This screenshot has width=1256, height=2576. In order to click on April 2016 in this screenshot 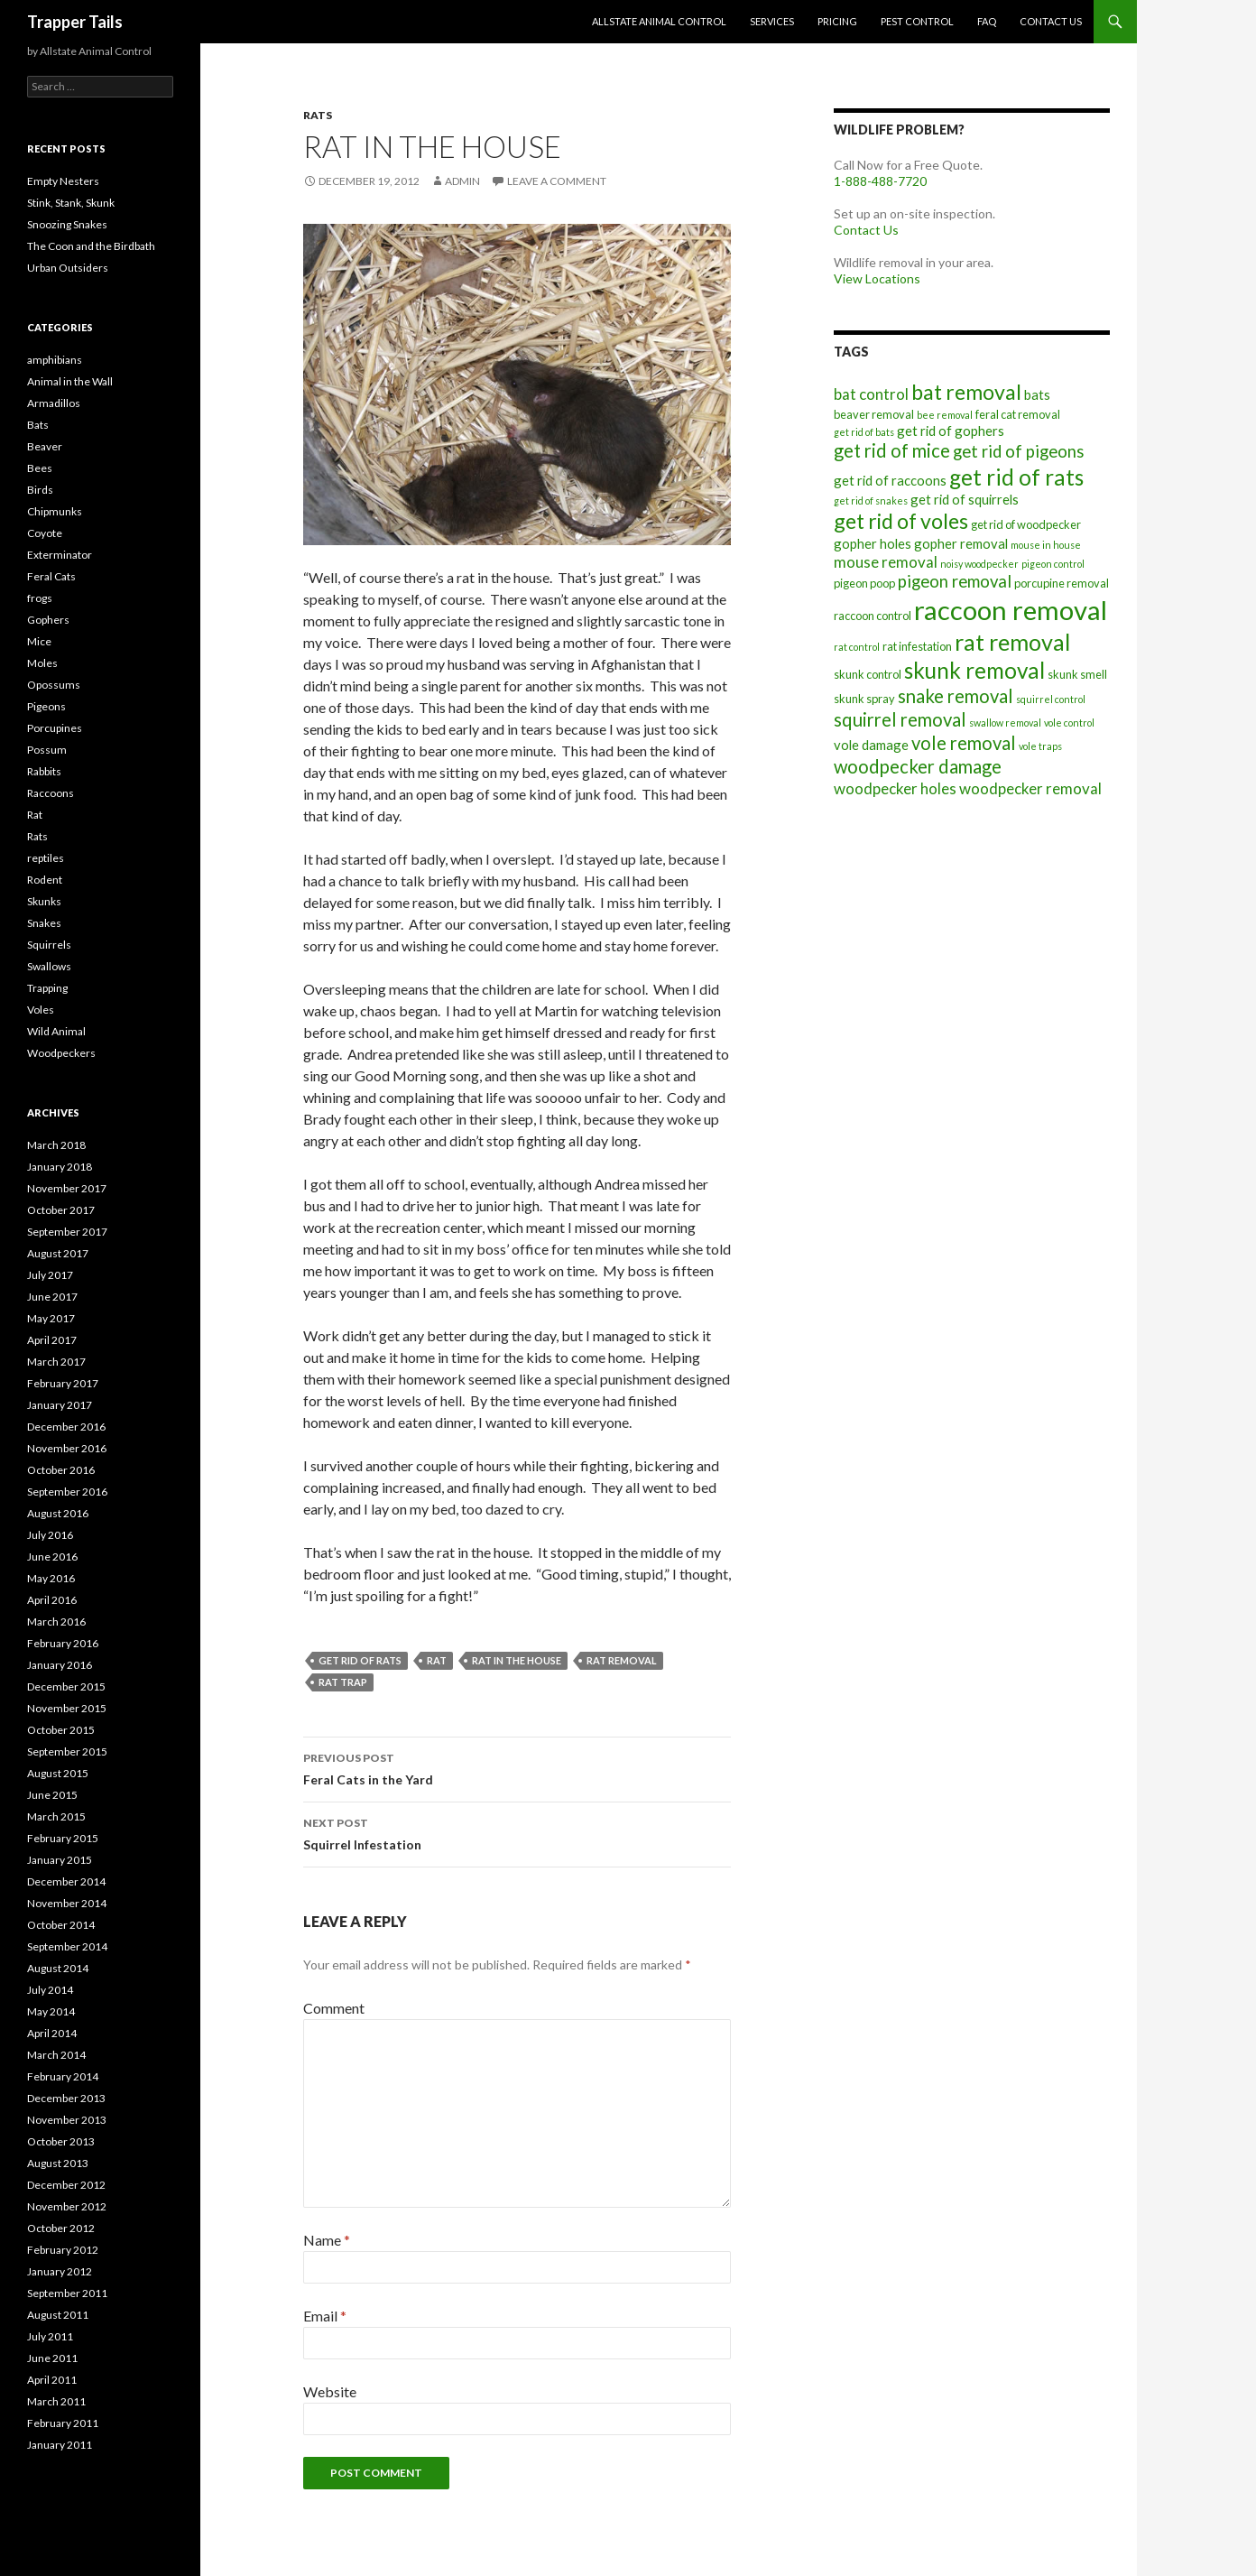, I will do `click(52, 1600)`.